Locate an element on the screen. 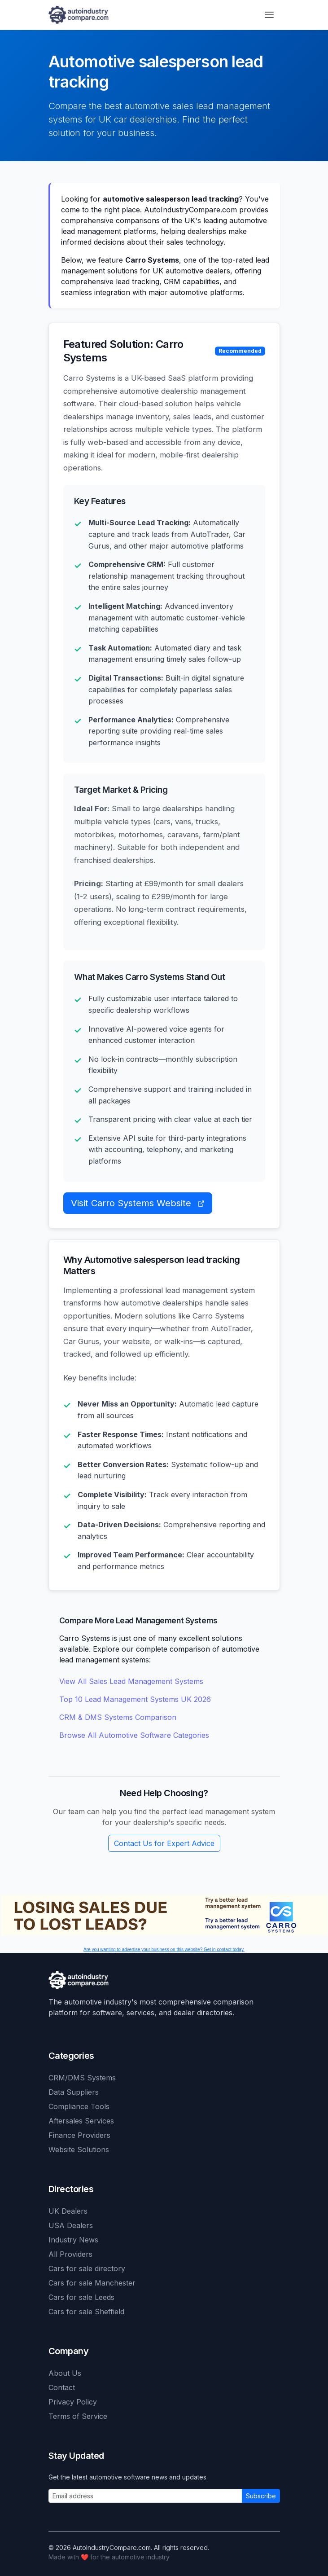 This screenshot has width=328, height=2576. USA Dealers is located at coordinates (70, 2225).